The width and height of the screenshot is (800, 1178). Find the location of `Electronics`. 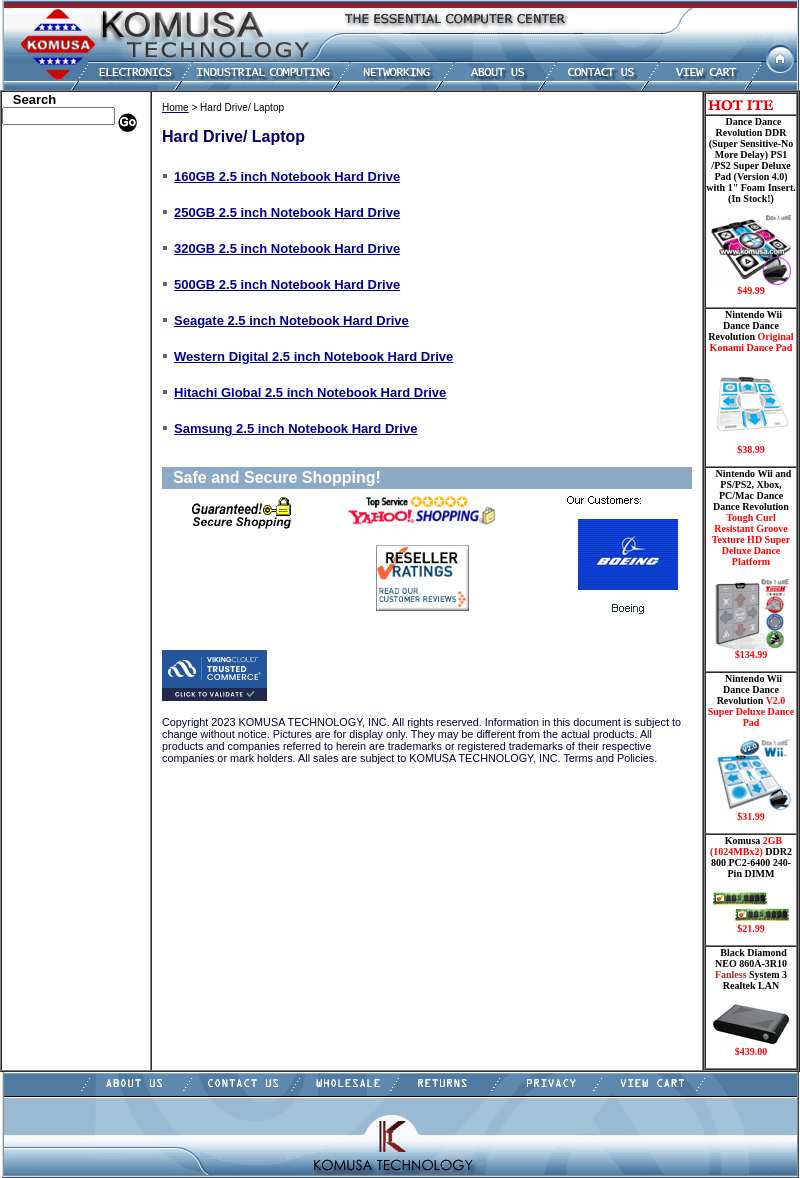

Electronics is located at coordinates (35, 273).